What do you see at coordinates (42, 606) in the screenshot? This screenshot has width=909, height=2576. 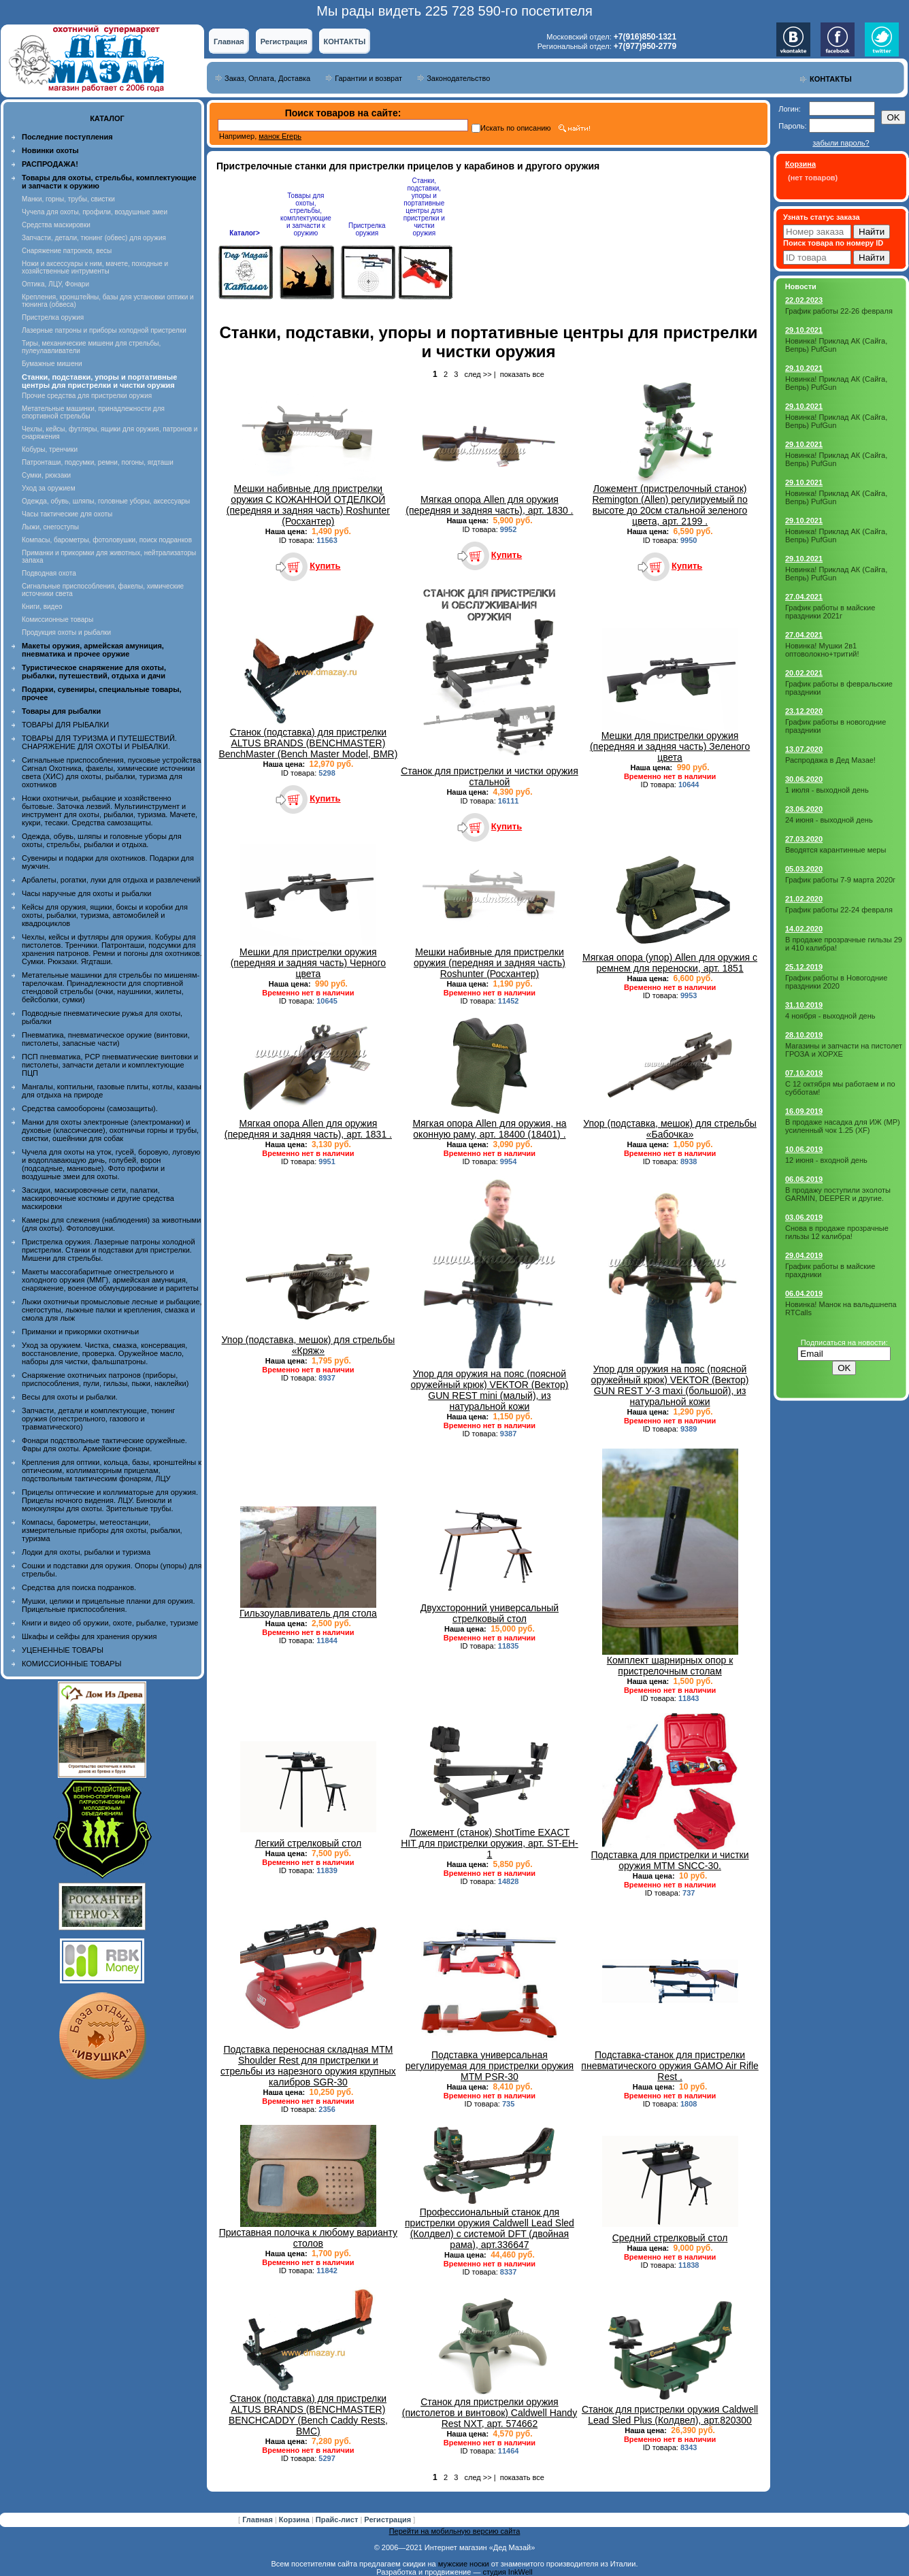 I see `Книги, видео` at bounding box center [42, 606].